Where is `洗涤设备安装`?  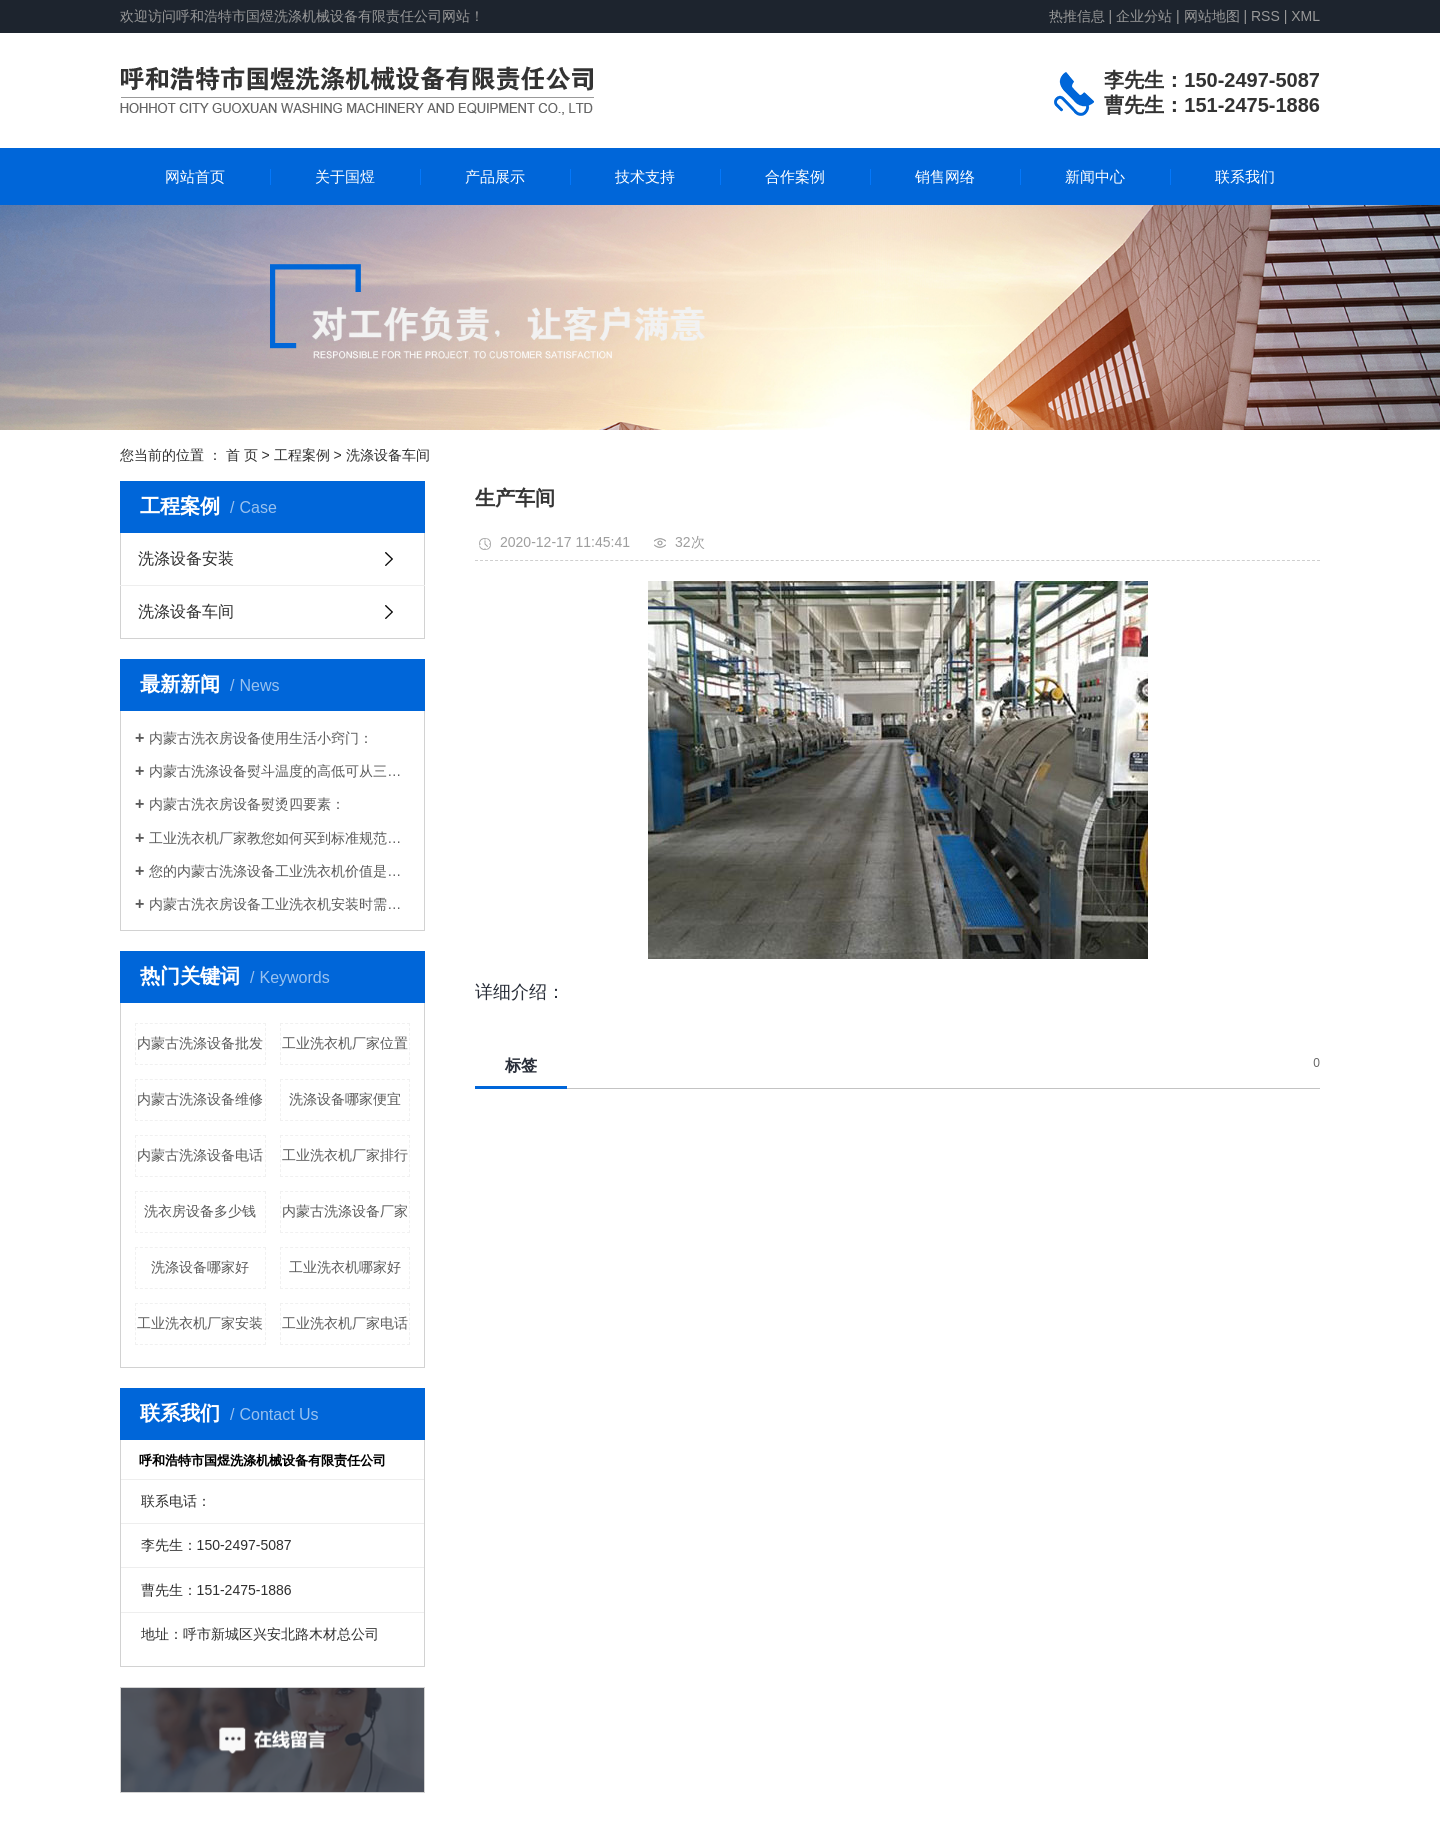
洗涤设备安装 is located at coordinates (186, 558).